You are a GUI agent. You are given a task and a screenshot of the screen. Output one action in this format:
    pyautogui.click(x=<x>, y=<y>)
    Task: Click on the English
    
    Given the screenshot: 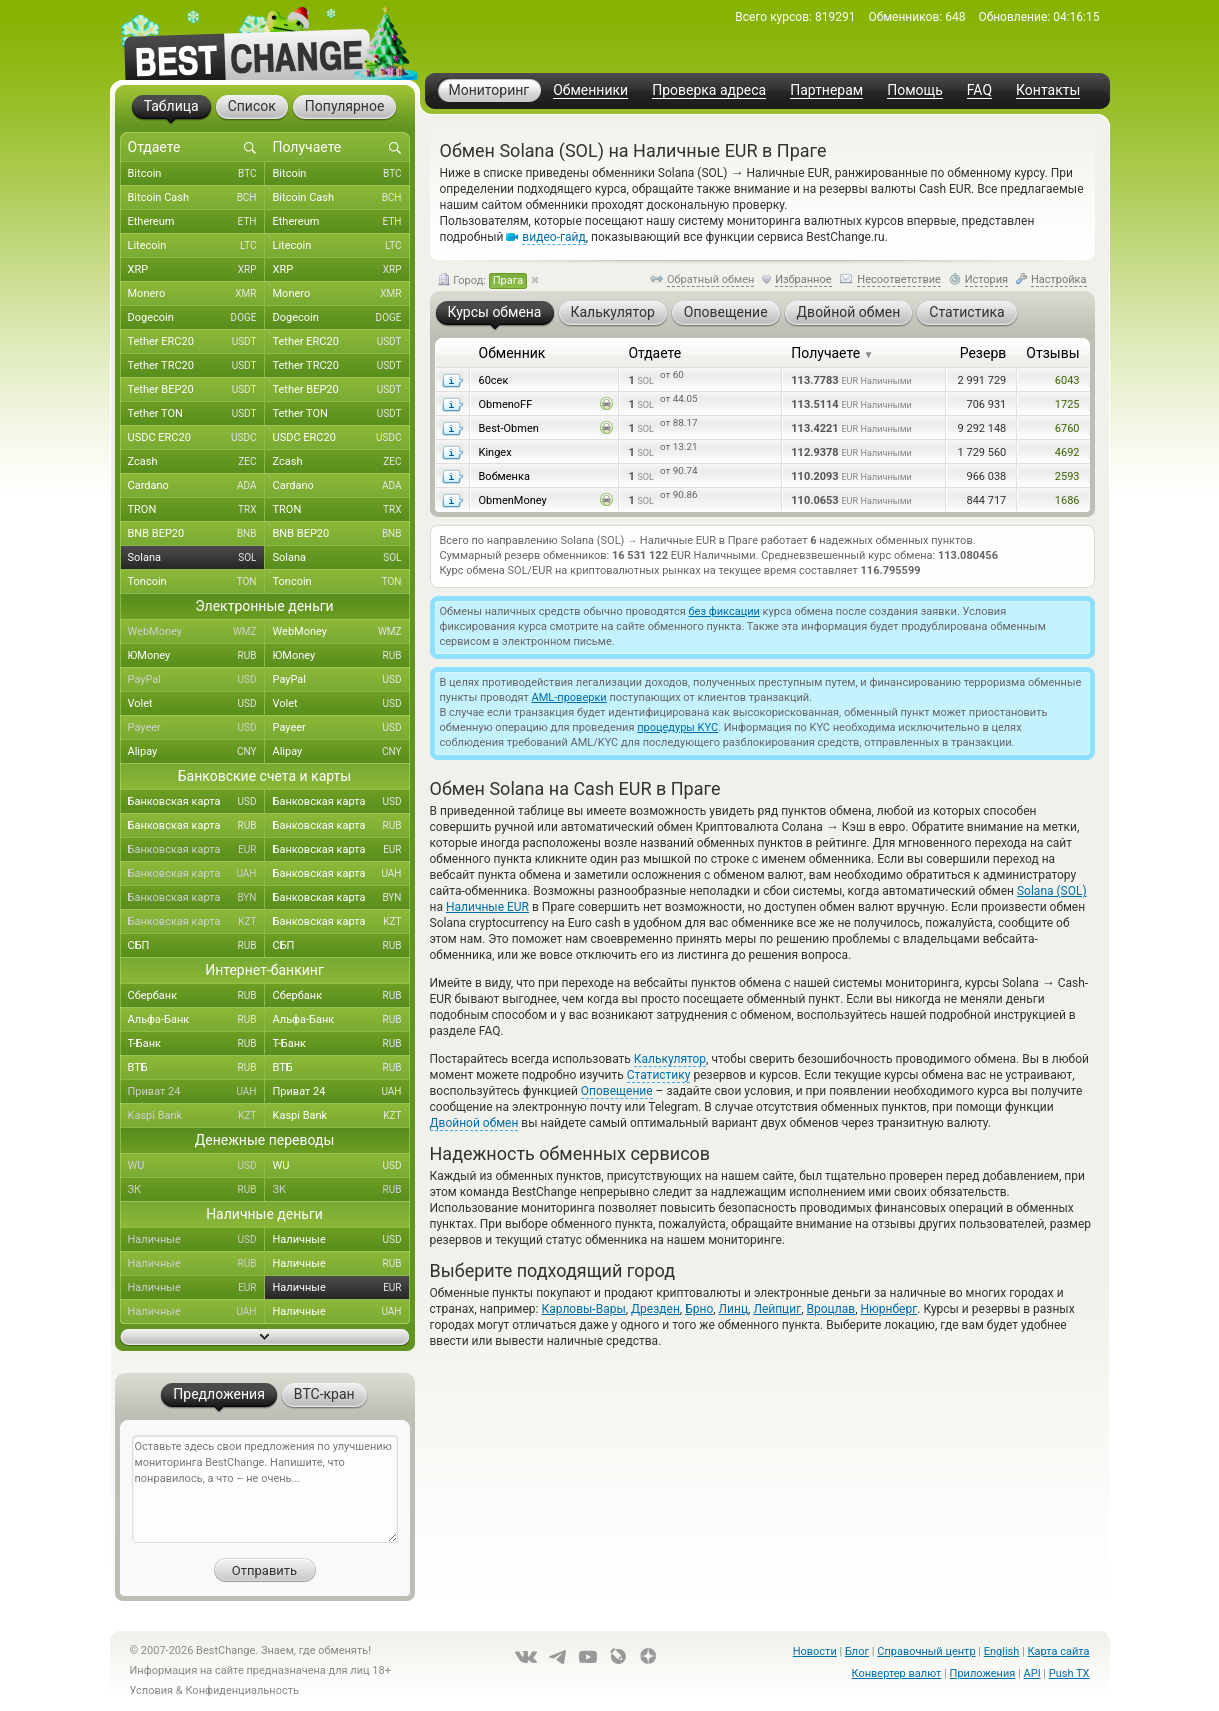 What is the action you would take?
    pyautogui.click(x=1002, y=1651)
    